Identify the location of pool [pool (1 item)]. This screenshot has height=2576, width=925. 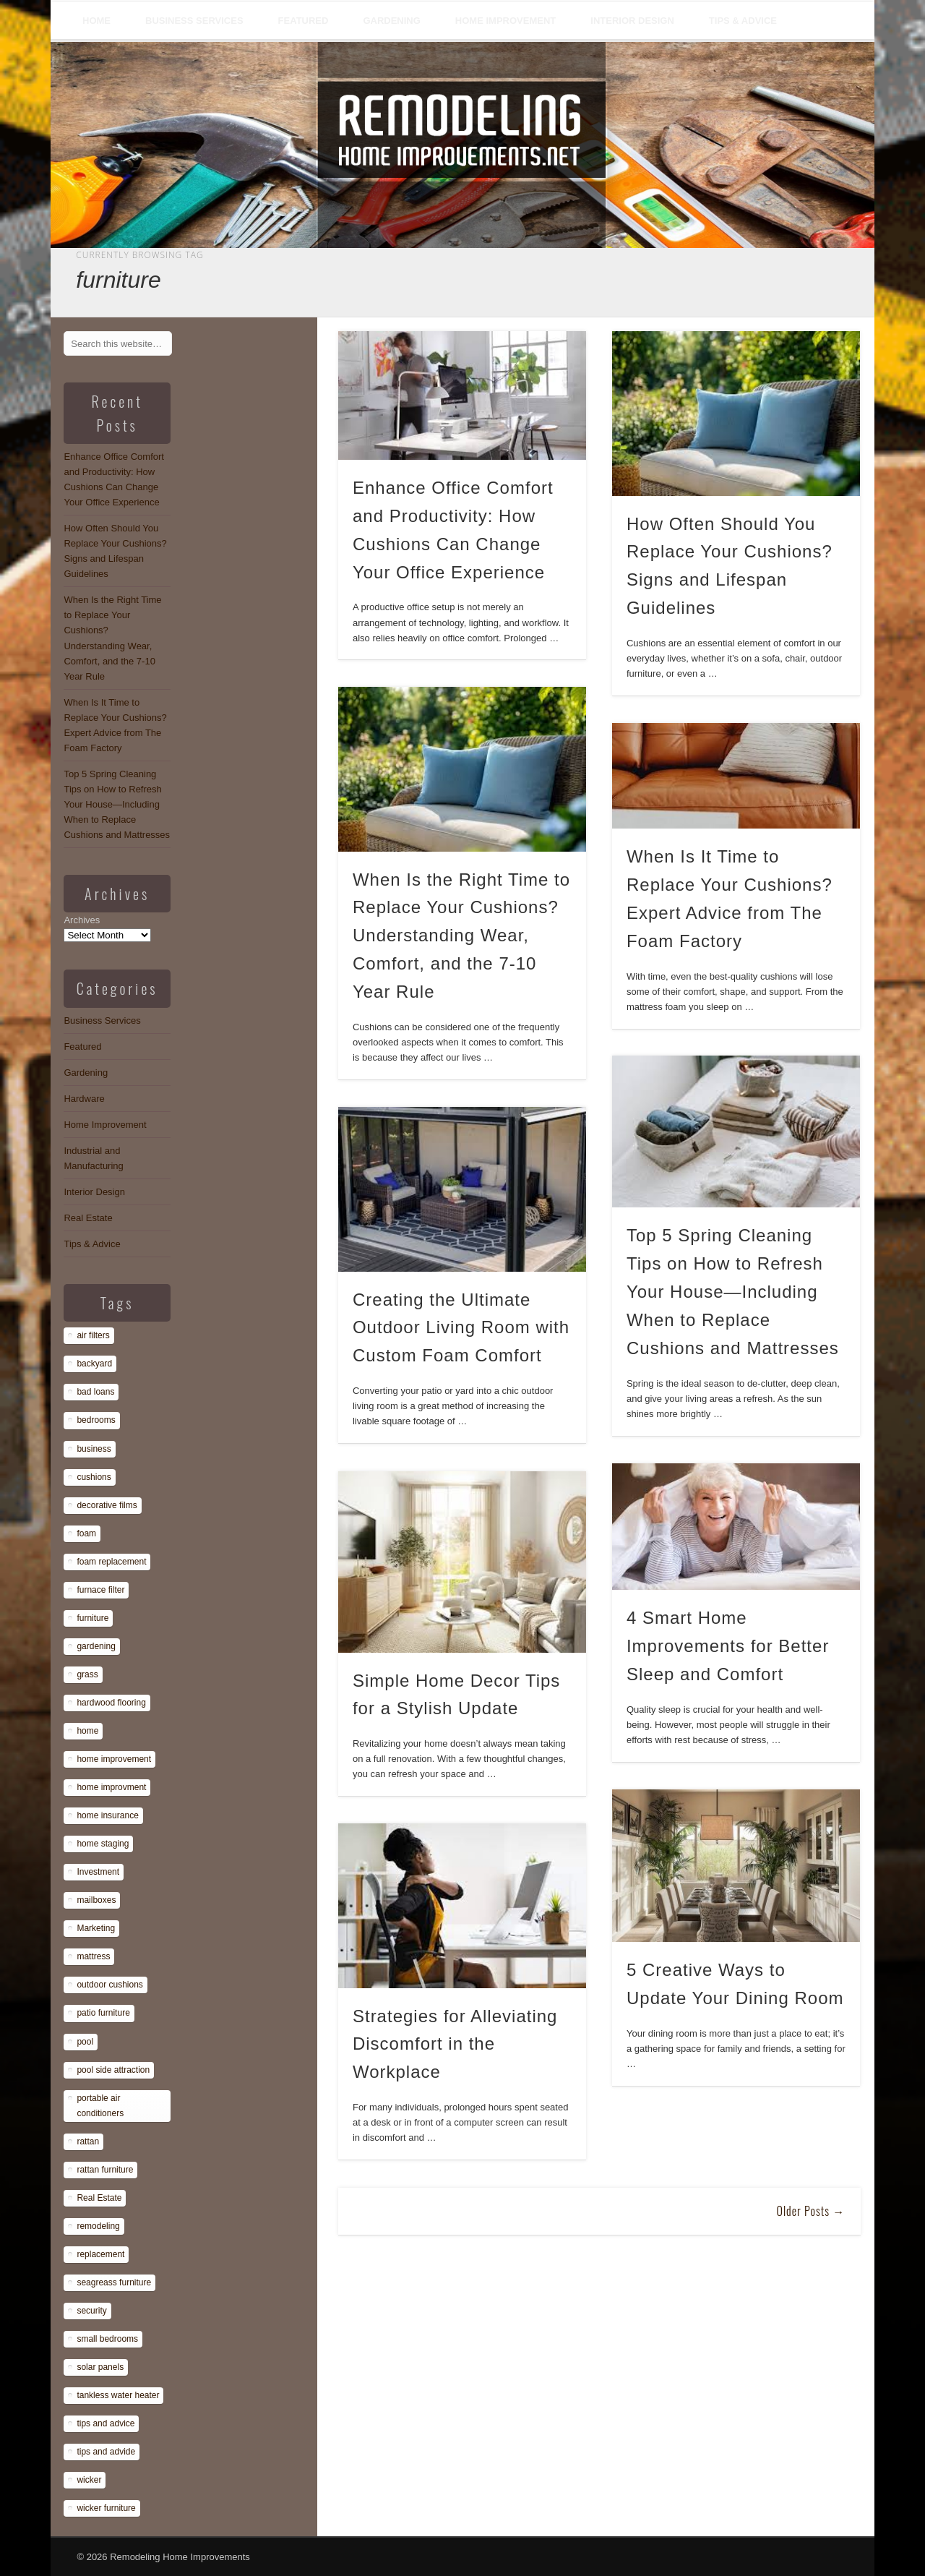
(85, 2042).